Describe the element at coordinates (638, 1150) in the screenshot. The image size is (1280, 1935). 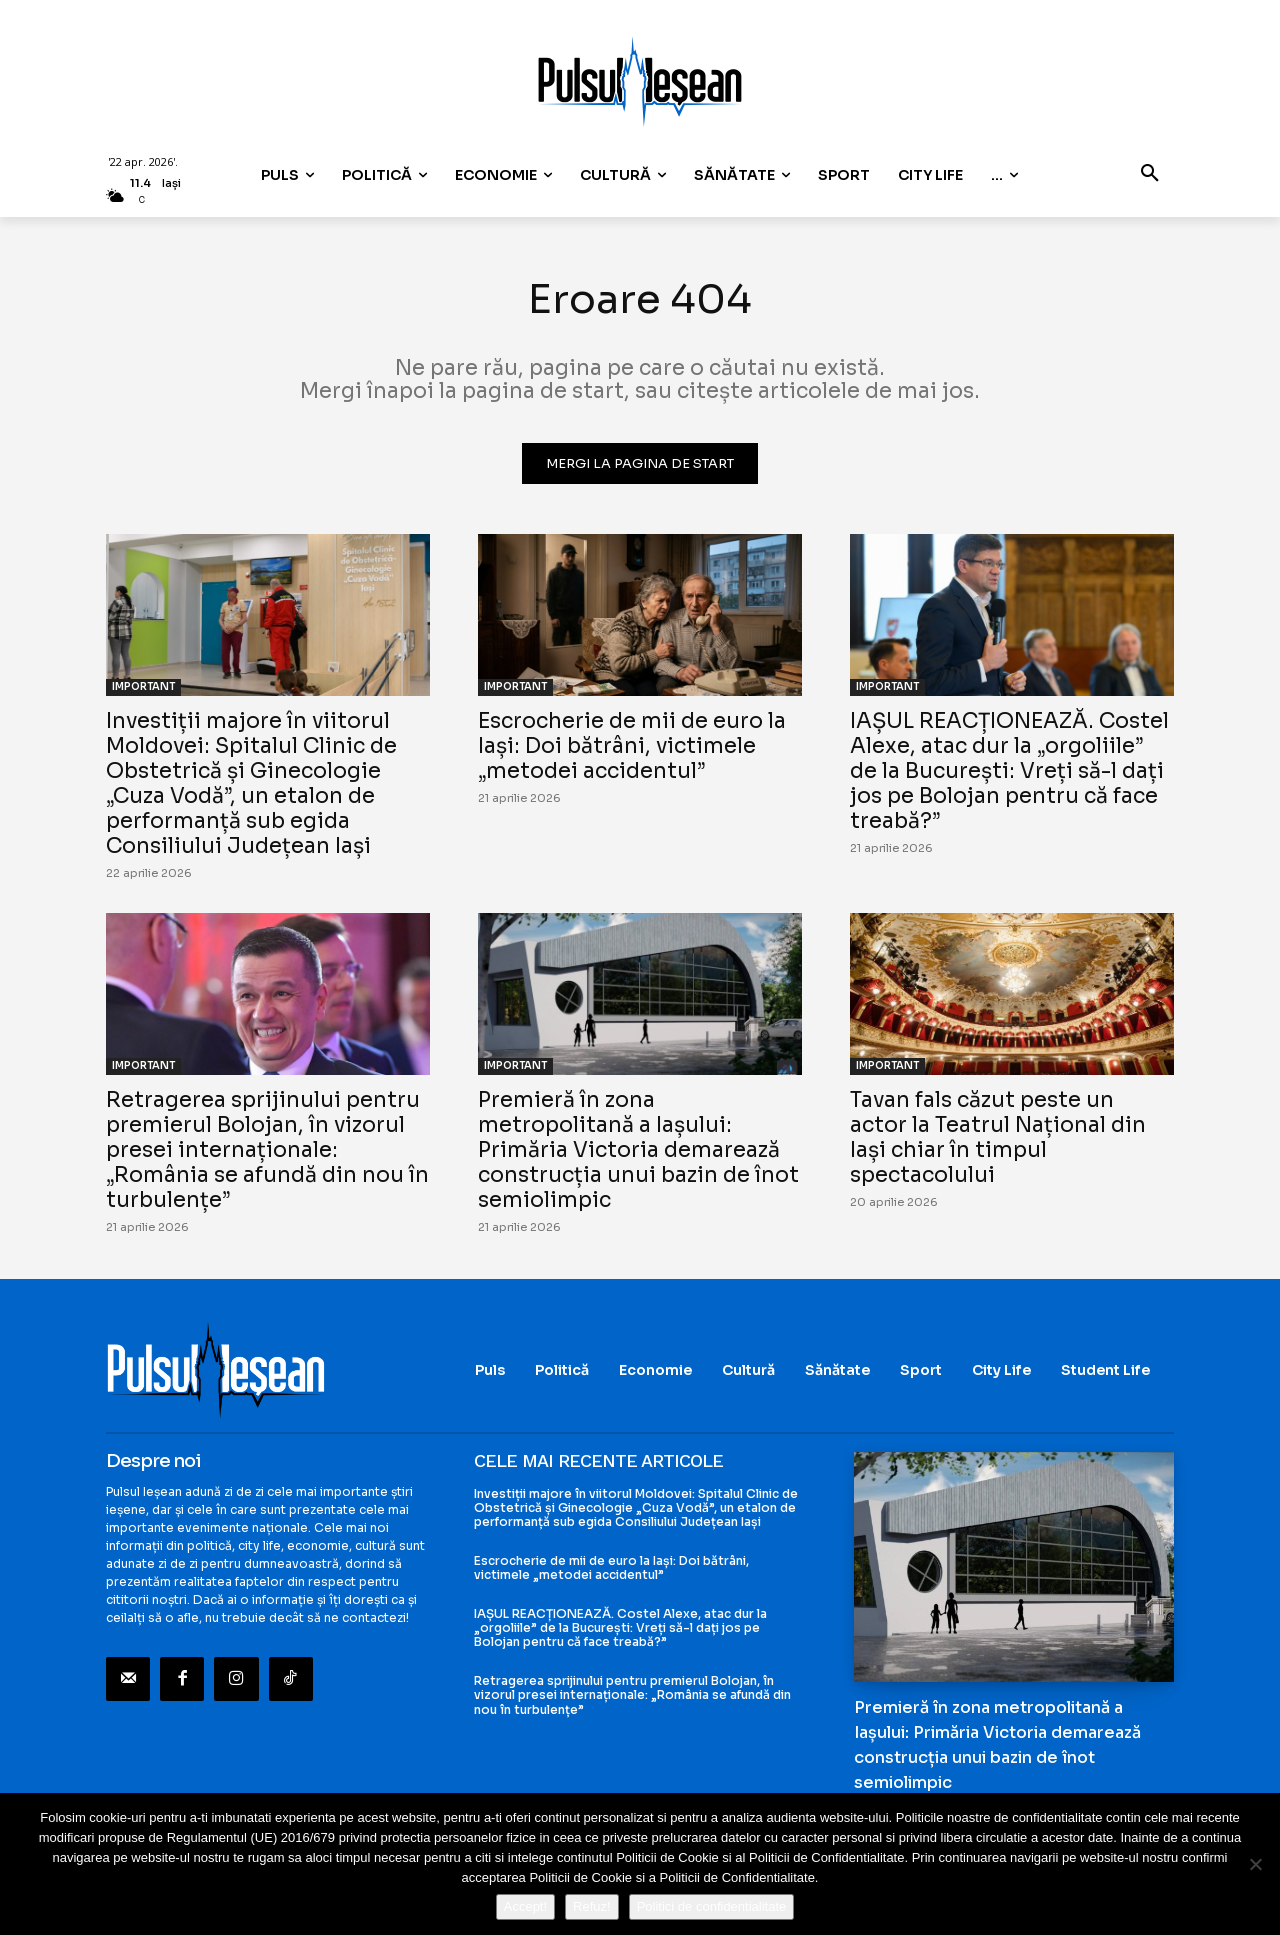
I see `Premieră în zona metropolitană a Iașului: Primăria Victoria demarează construcția unui bazin de înot semiolimpic` at that location.